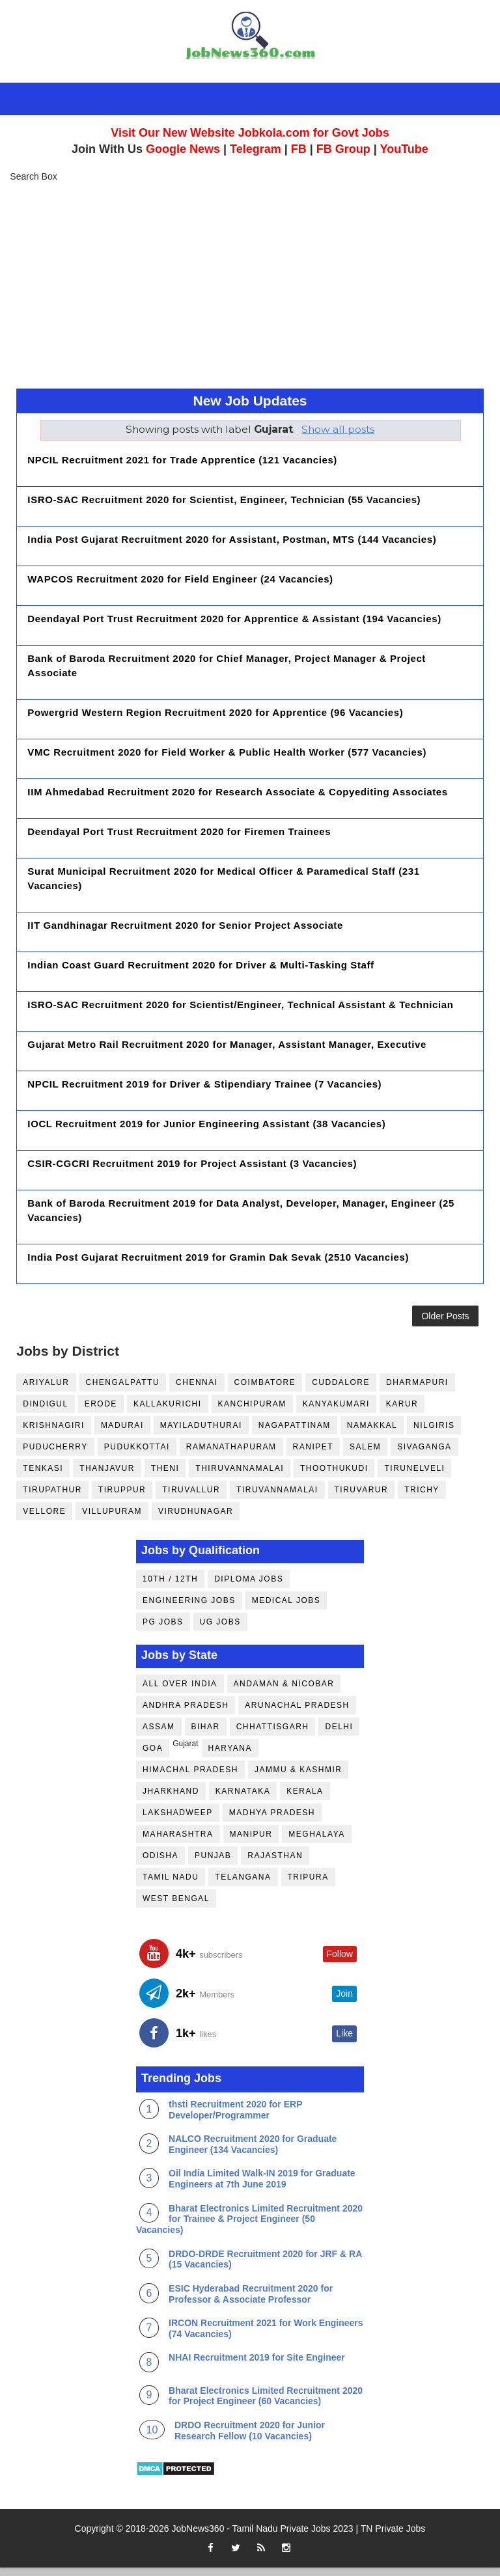 Image resolution: width=500 pixels, height=2576 pixels. I want to click on Karur, so click(402, 1411).